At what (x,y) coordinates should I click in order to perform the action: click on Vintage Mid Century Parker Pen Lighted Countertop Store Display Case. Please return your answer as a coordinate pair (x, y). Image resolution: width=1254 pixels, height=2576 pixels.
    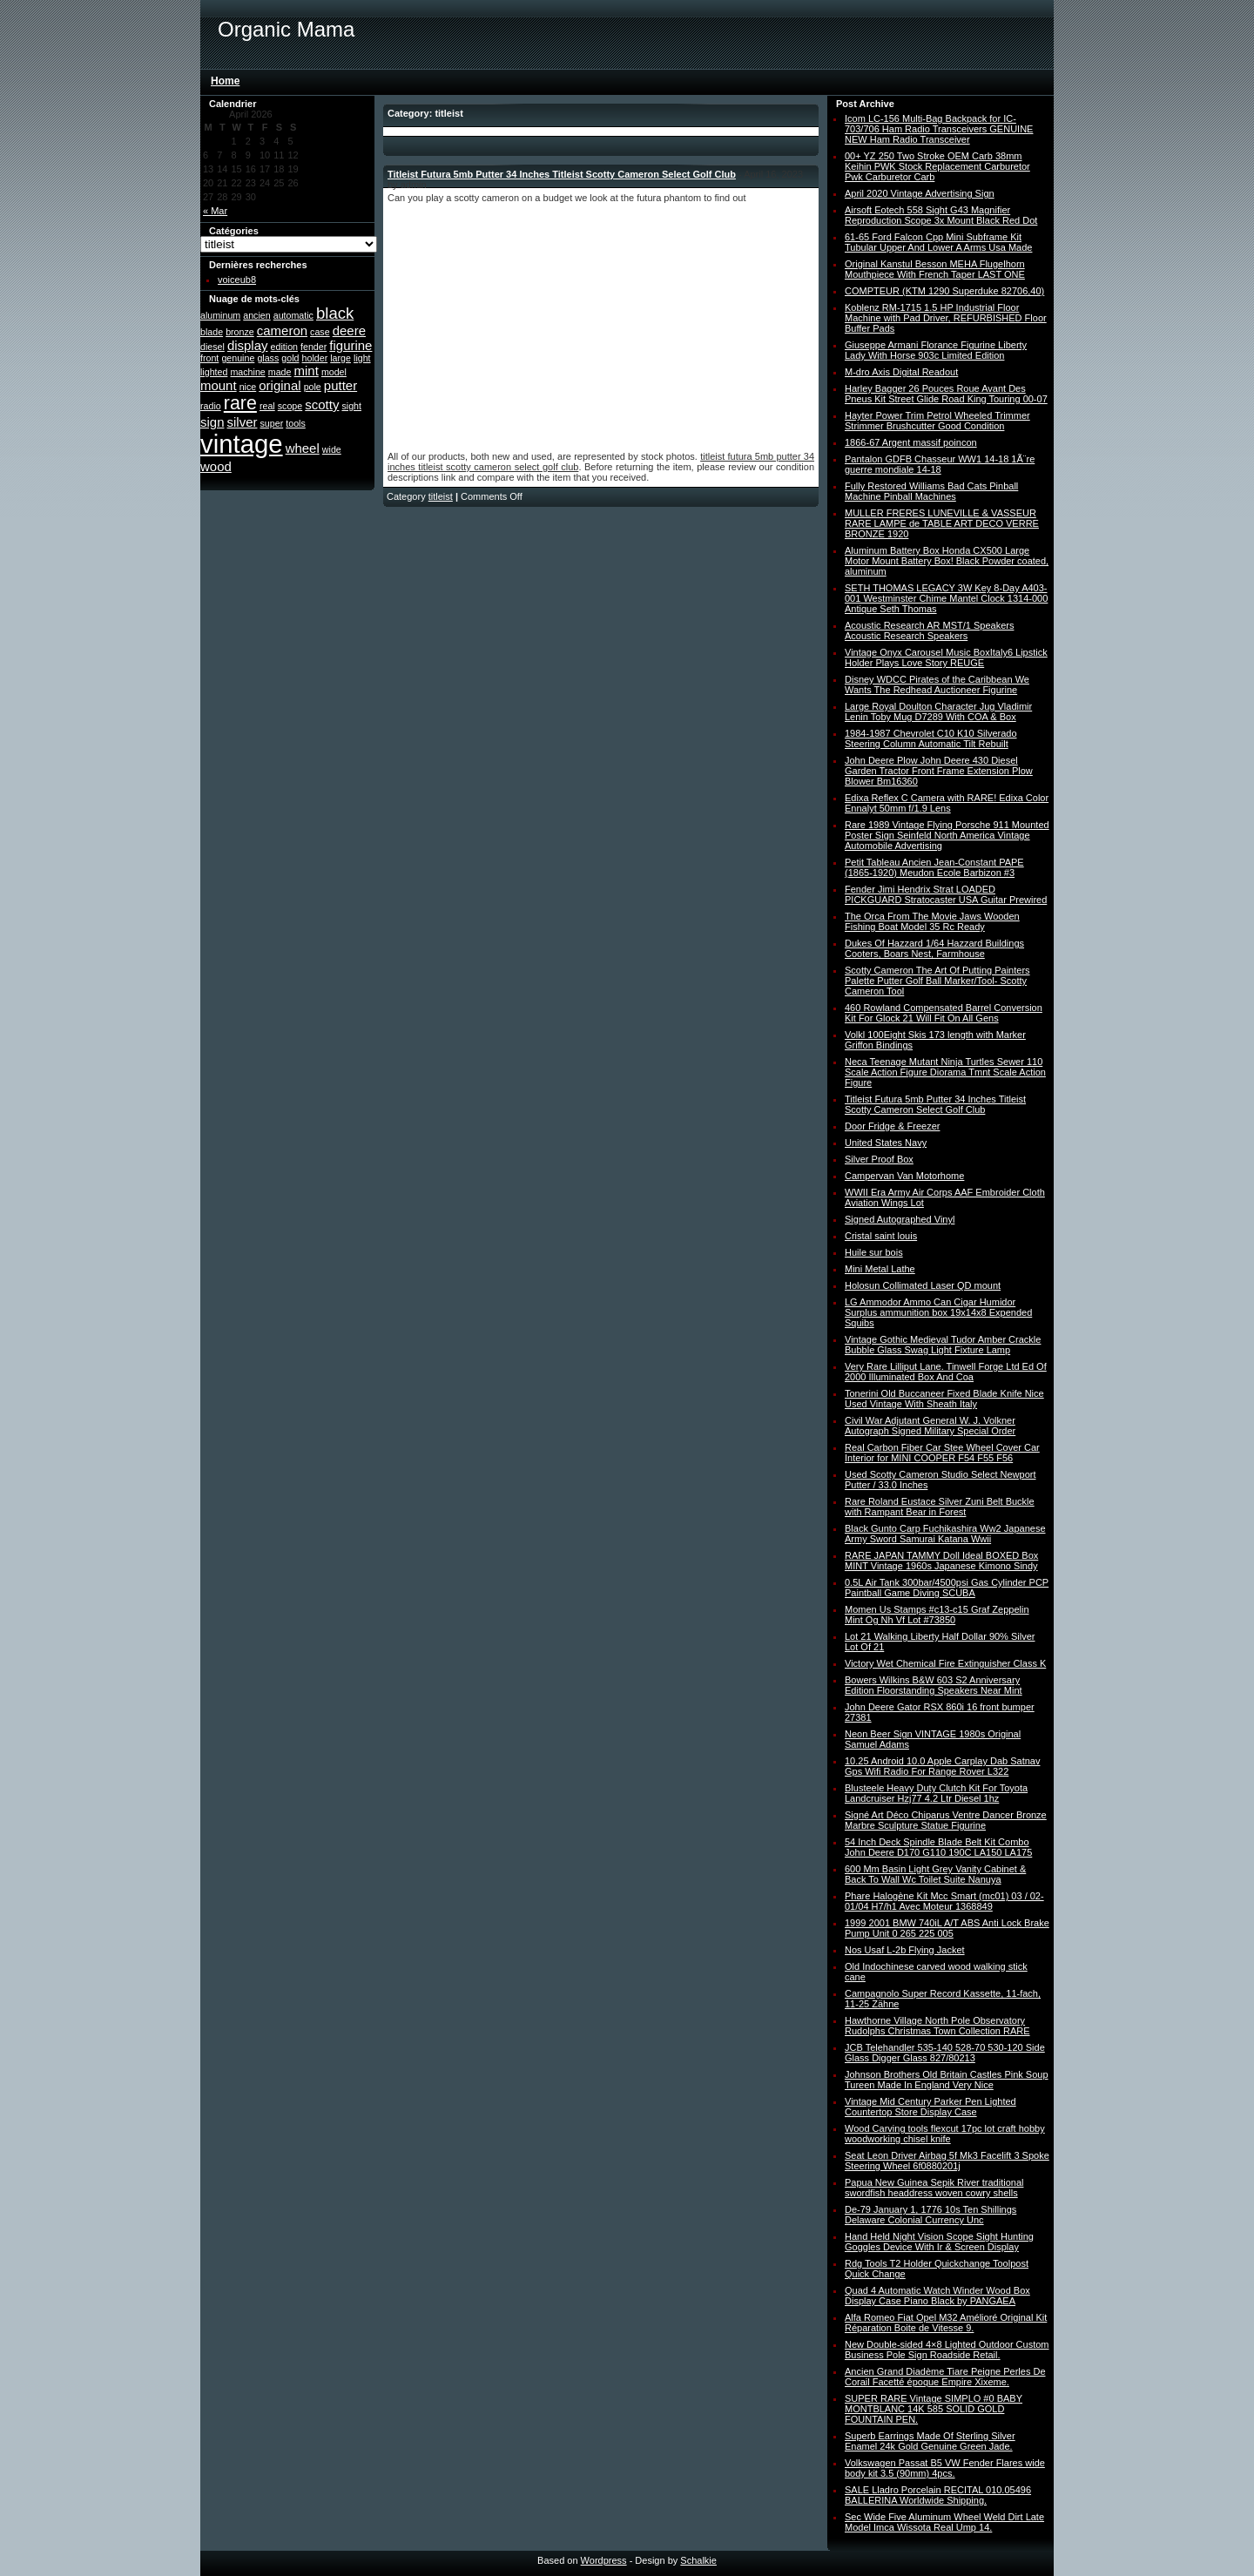
    Looking at the image, I should click on (930, 2106).